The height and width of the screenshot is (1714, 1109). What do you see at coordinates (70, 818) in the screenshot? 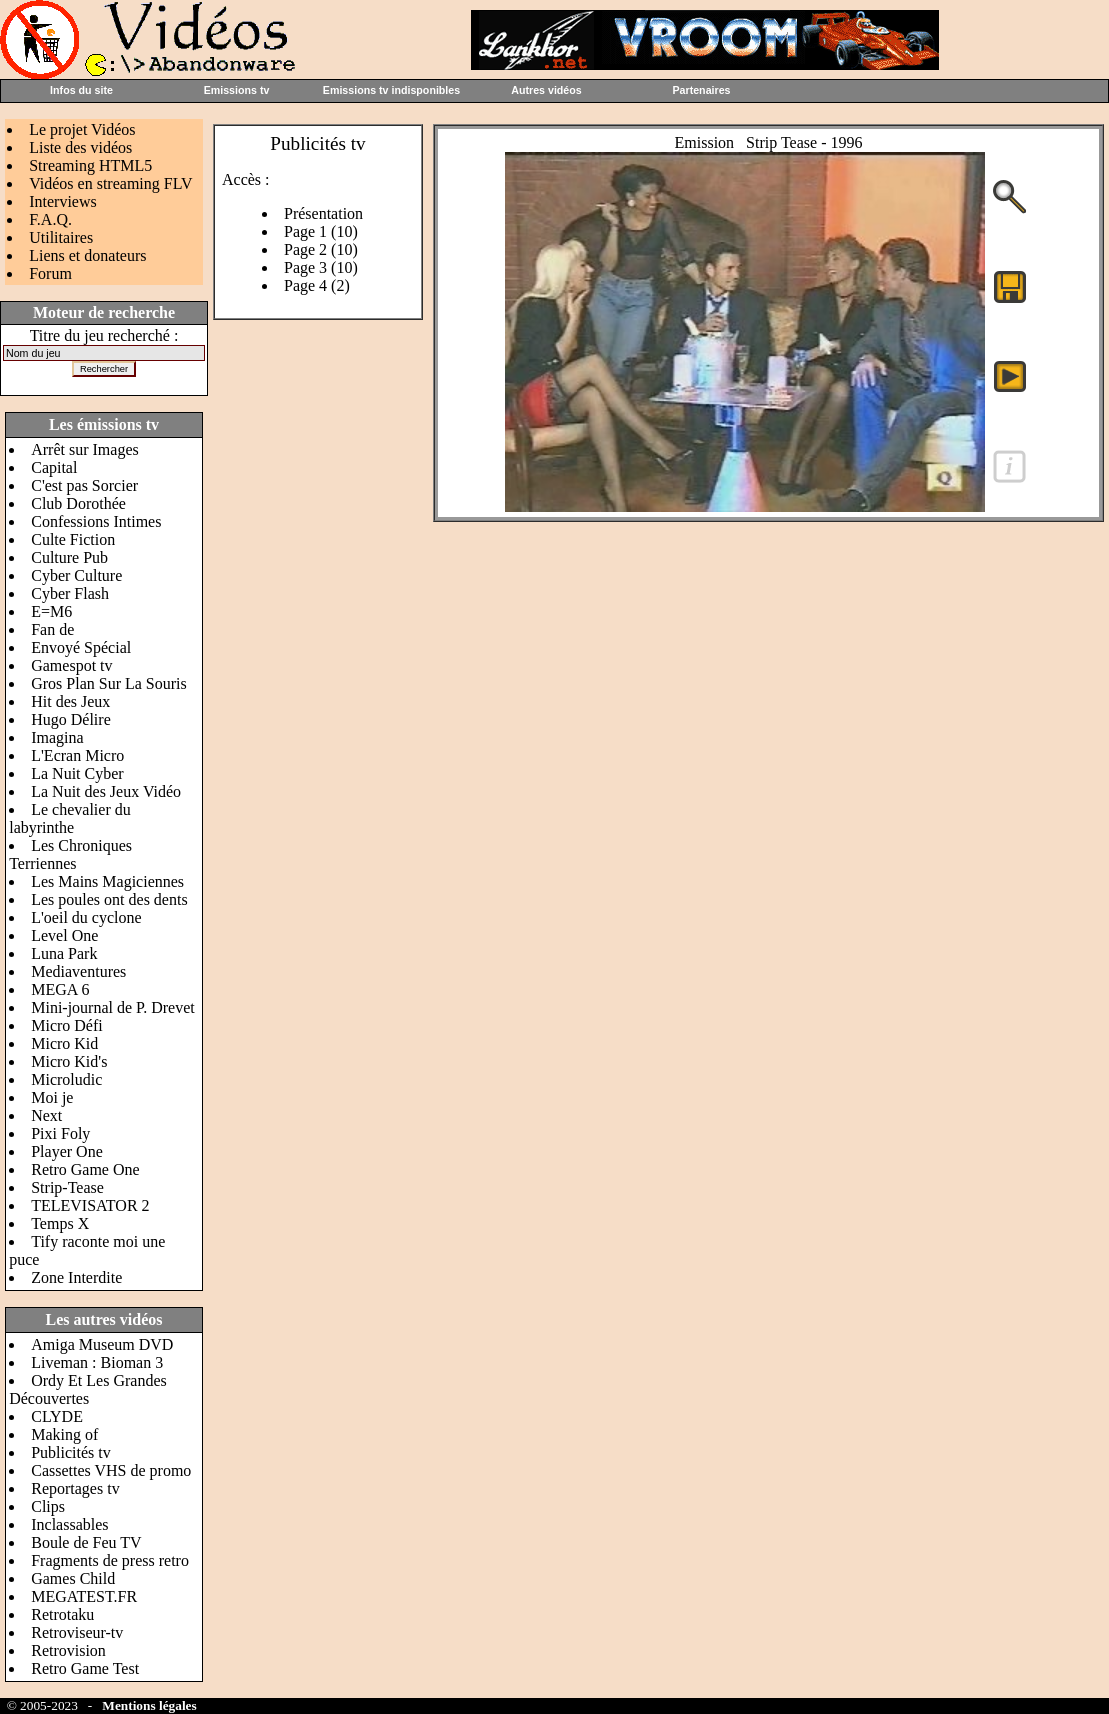
I see `Le chevalier du labyrinthe` at bounding box center [70, 818].